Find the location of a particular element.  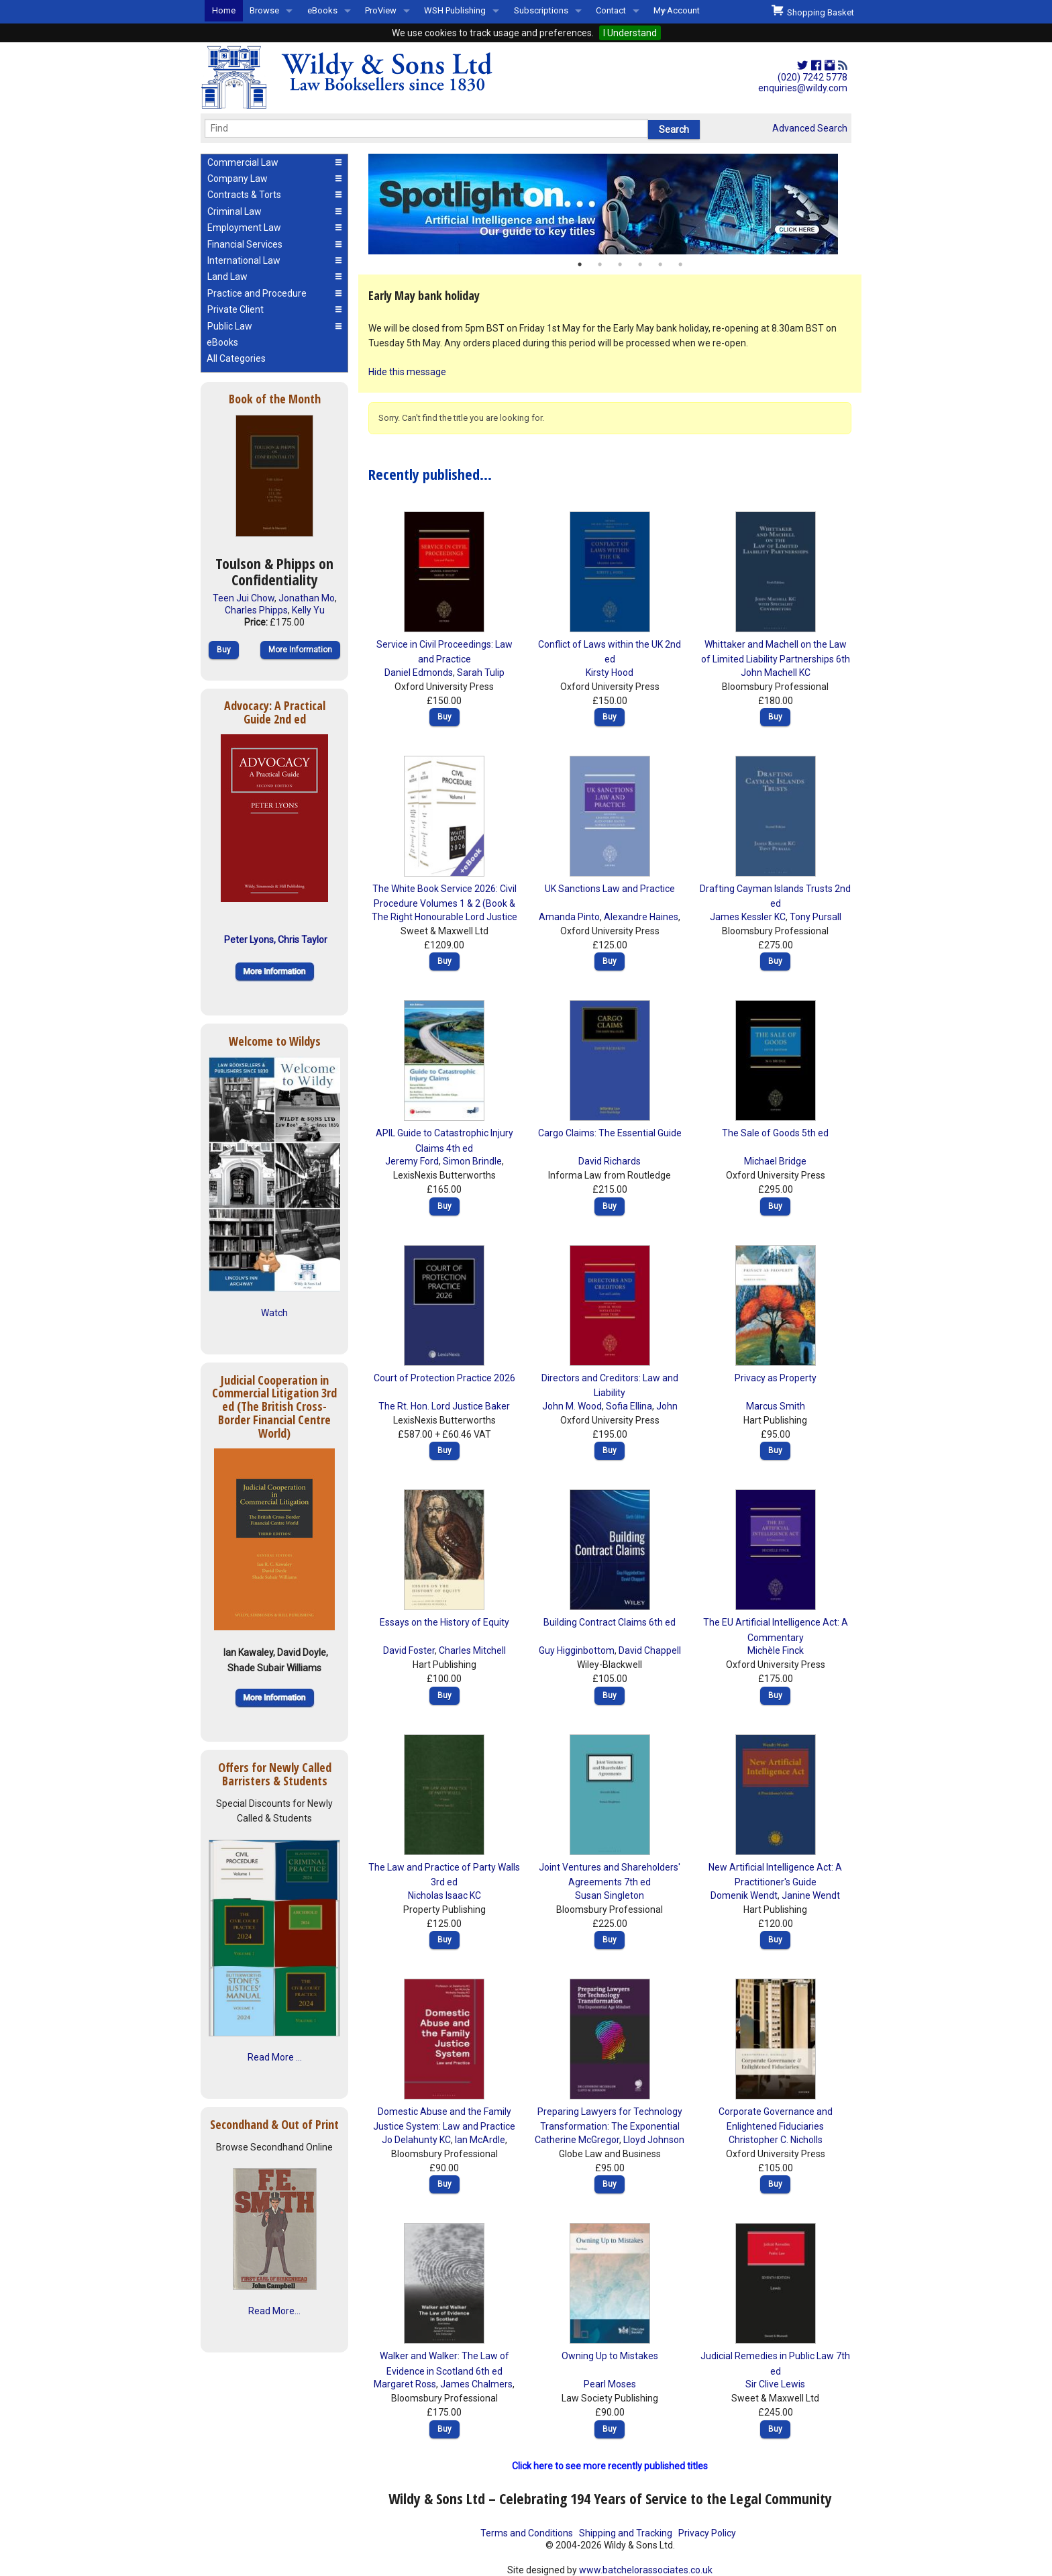

Browse is located at coordinates (264, 10).